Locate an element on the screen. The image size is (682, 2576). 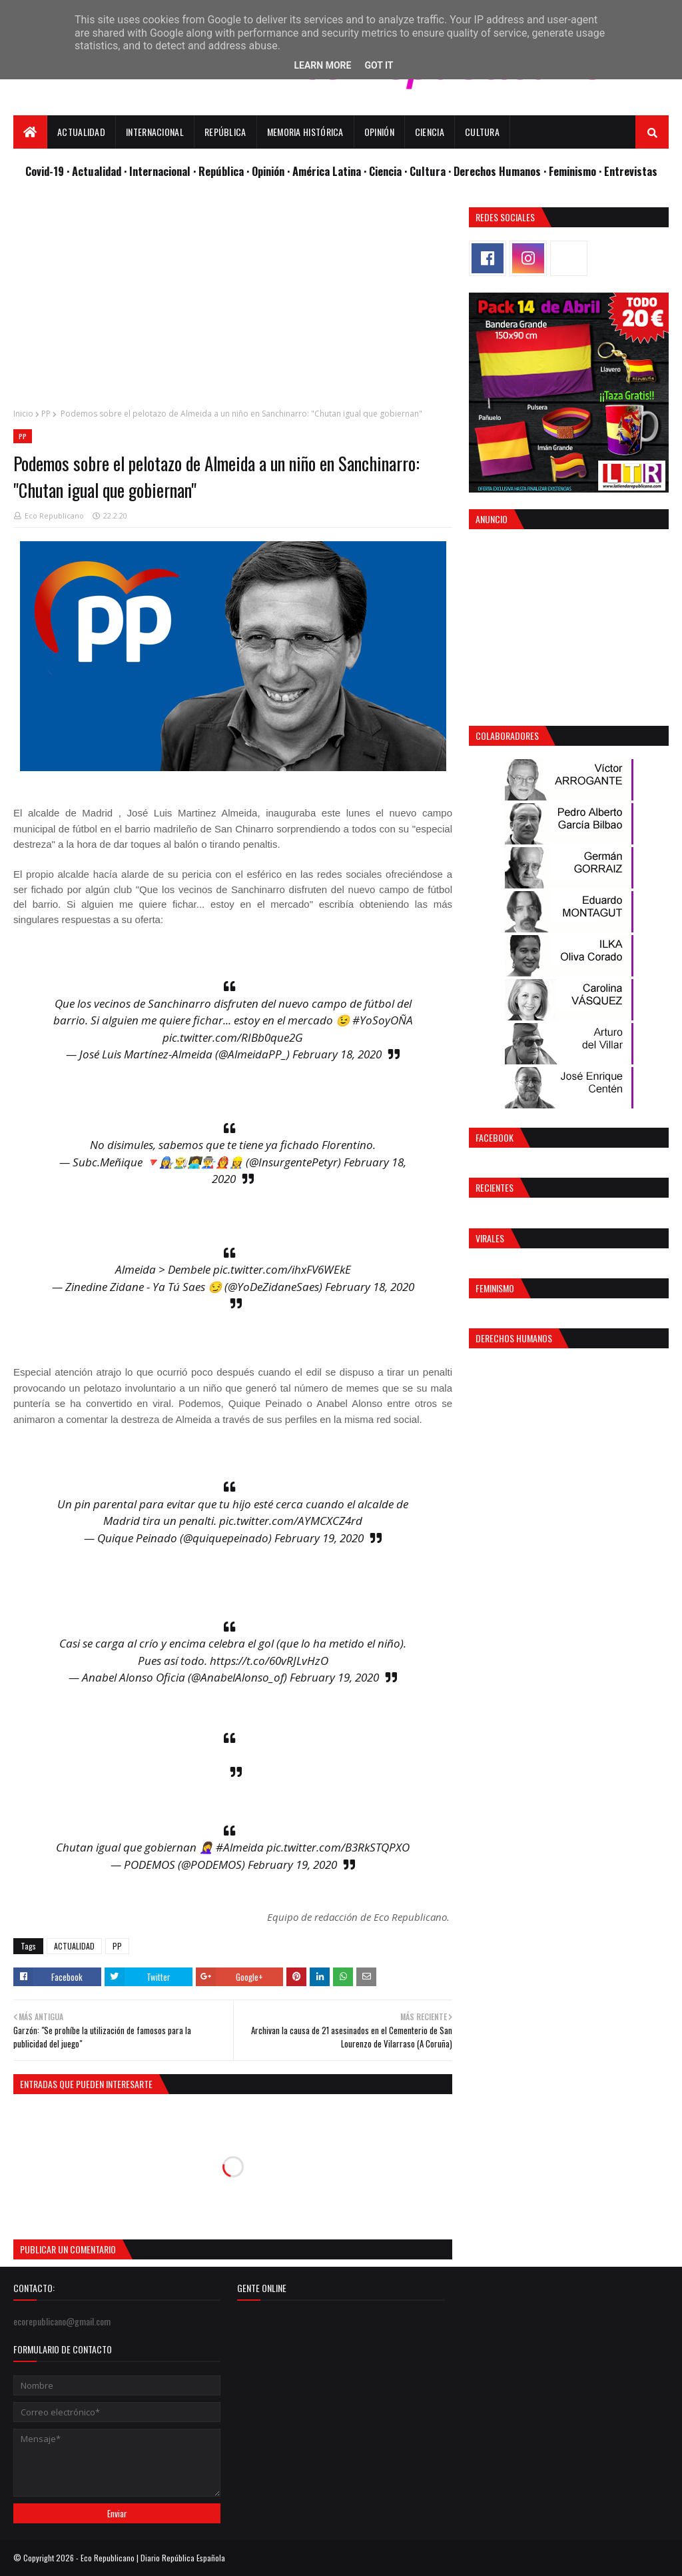
República [menuitem] is located at coordinates (225, 132).